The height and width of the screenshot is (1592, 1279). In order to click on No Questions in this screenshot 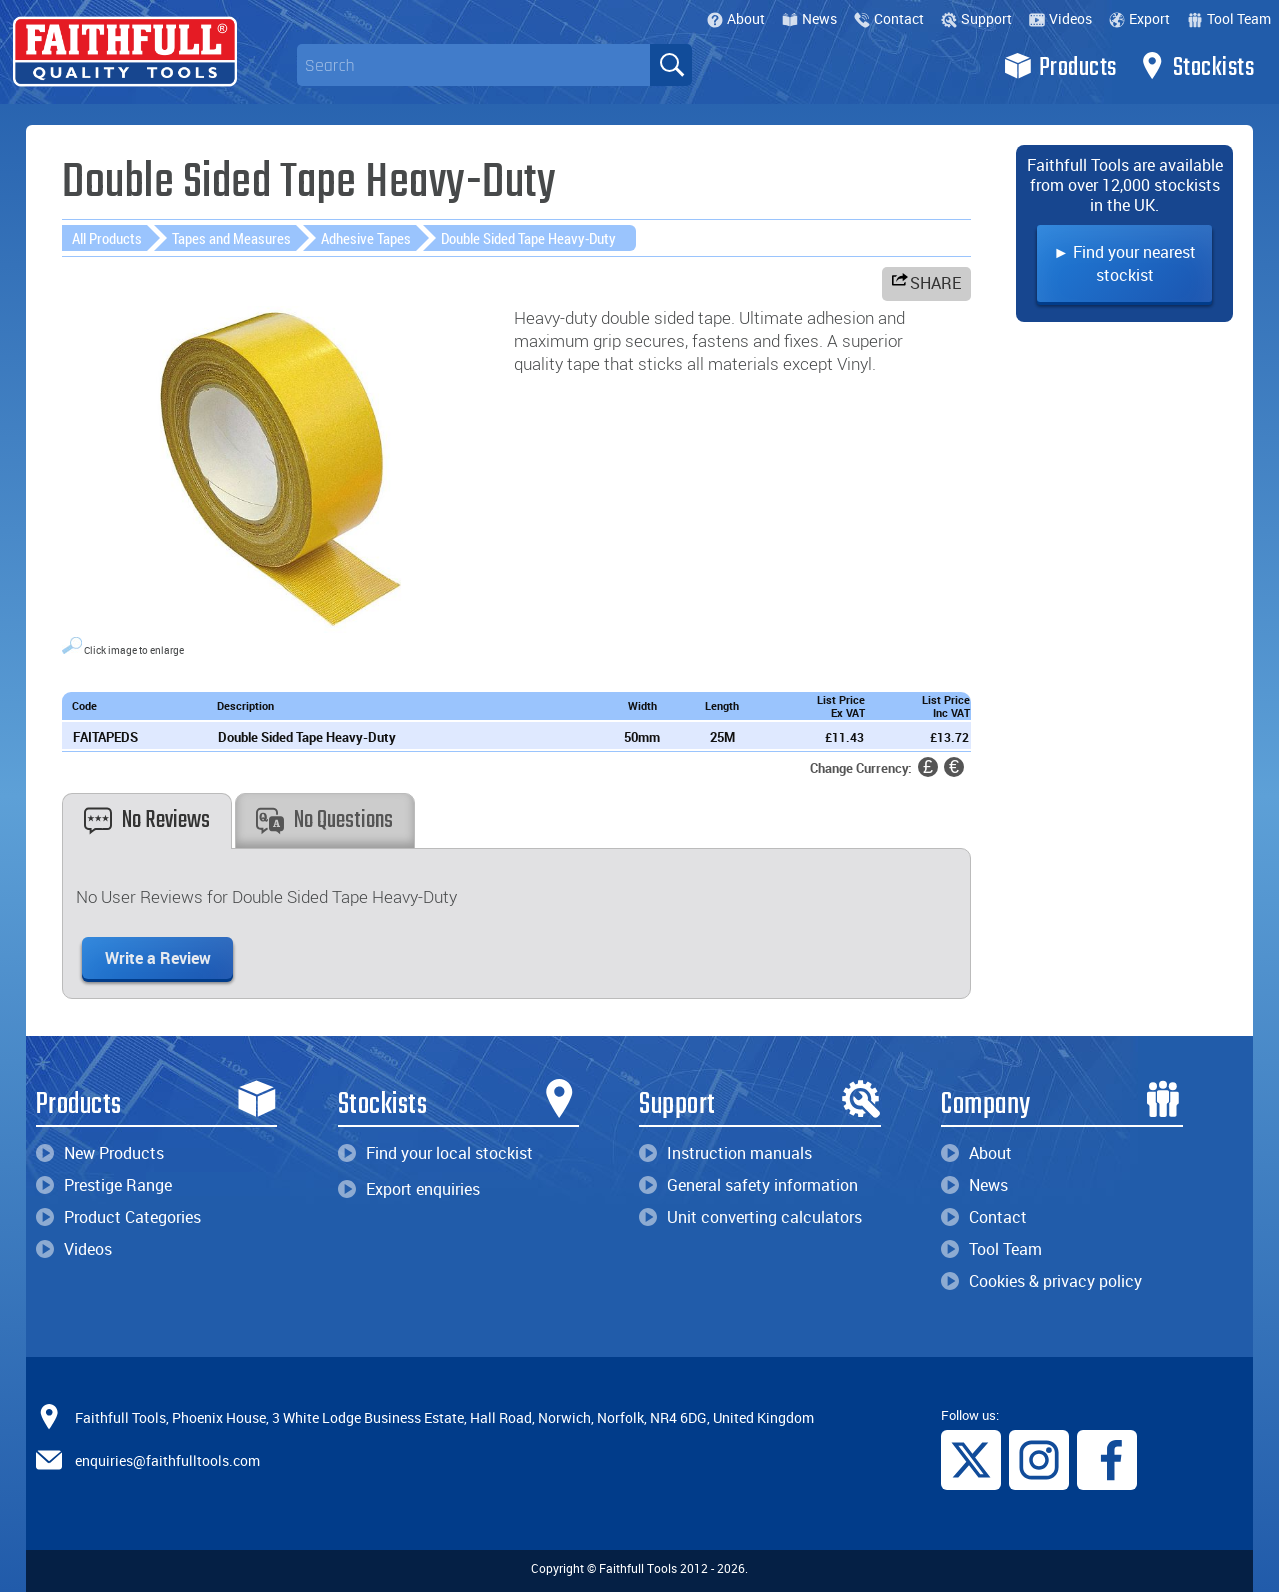, I will do `click(324, 820)`.